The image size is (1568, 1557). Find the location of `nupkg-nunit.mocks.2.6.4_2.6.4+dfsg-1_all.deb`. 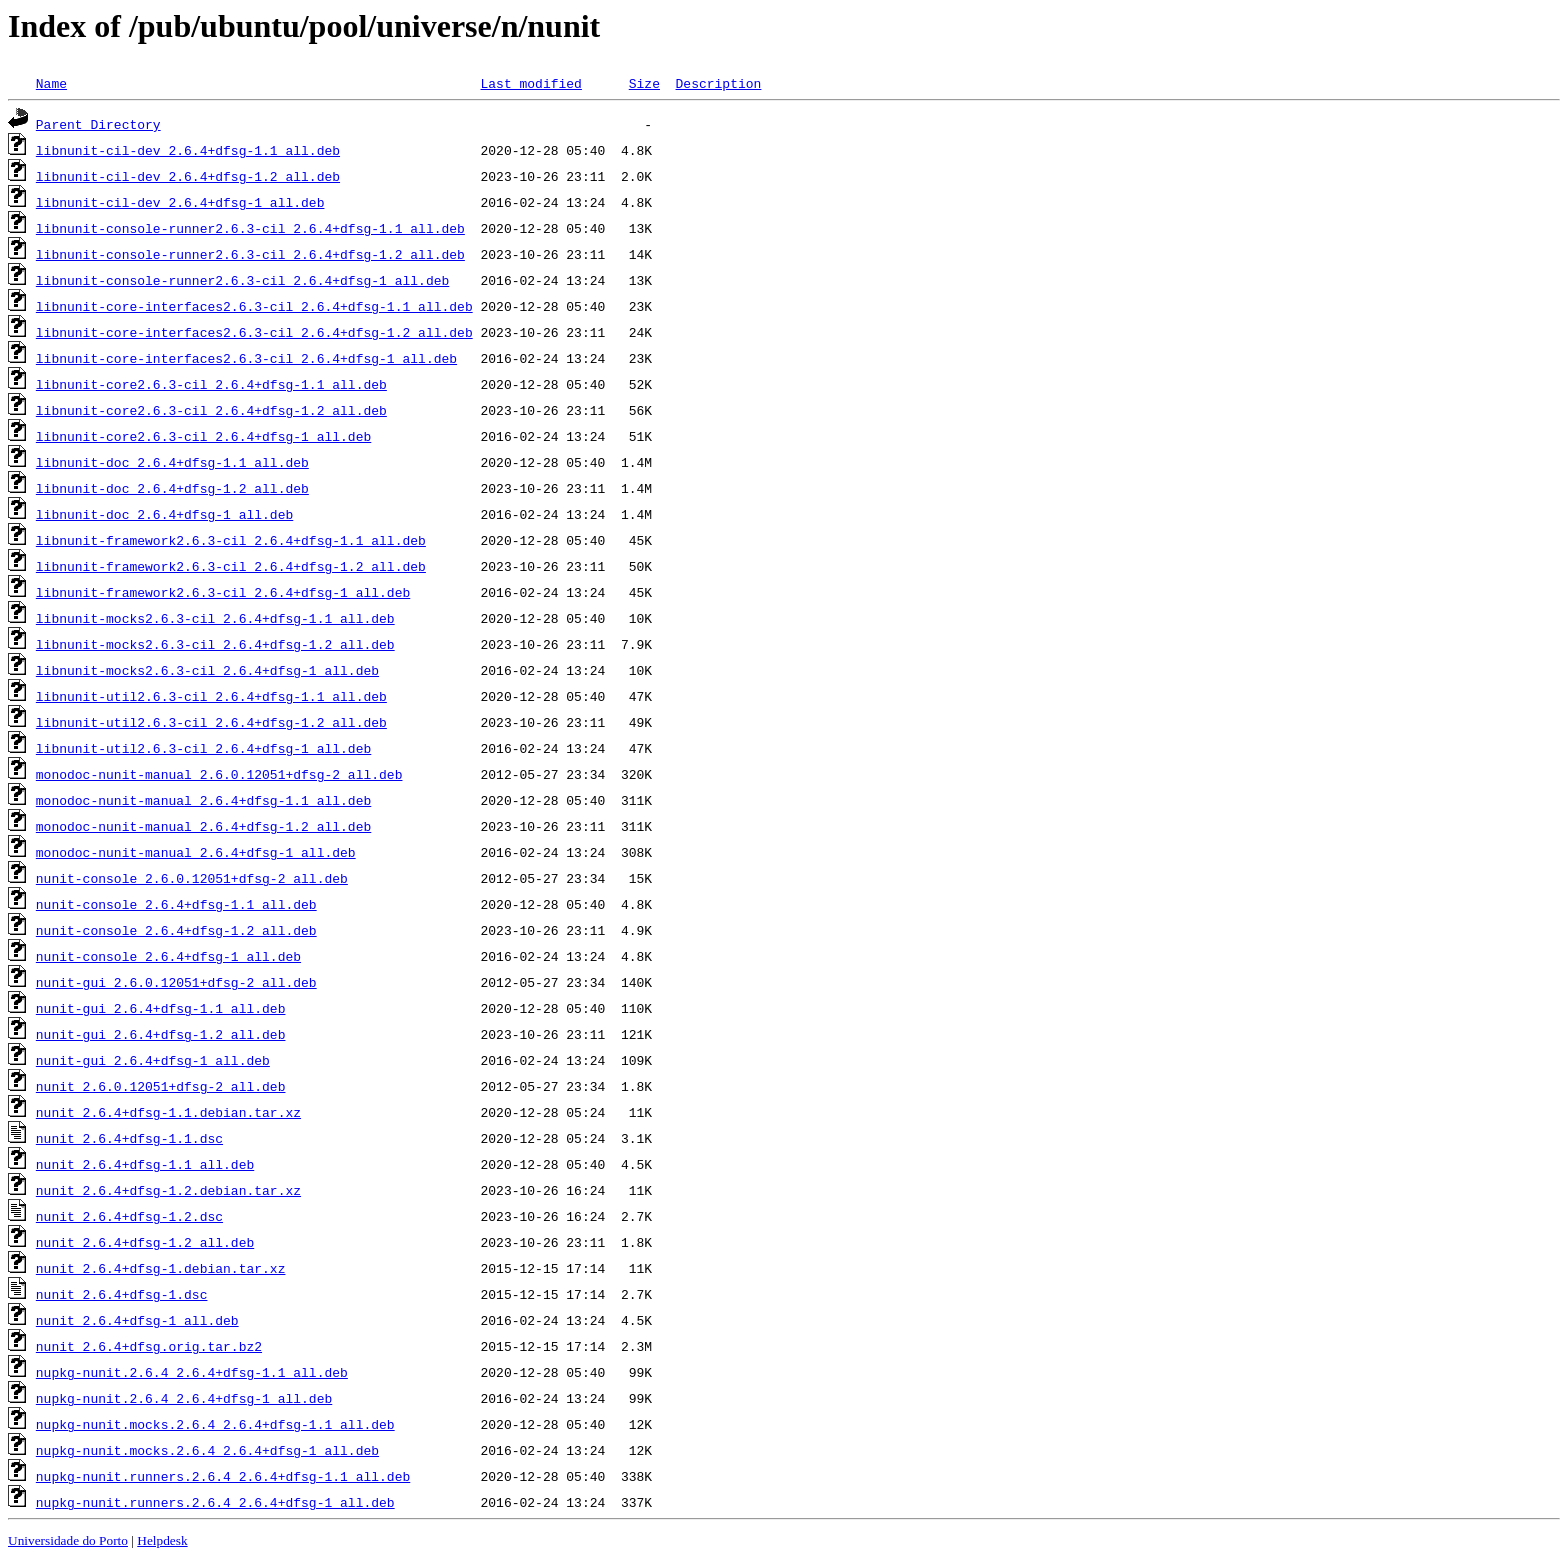

nupkg-nunit.mocks.2.6.4_2.6.4+dfsg-1_all.deb is located at coordinates (207, 1450).